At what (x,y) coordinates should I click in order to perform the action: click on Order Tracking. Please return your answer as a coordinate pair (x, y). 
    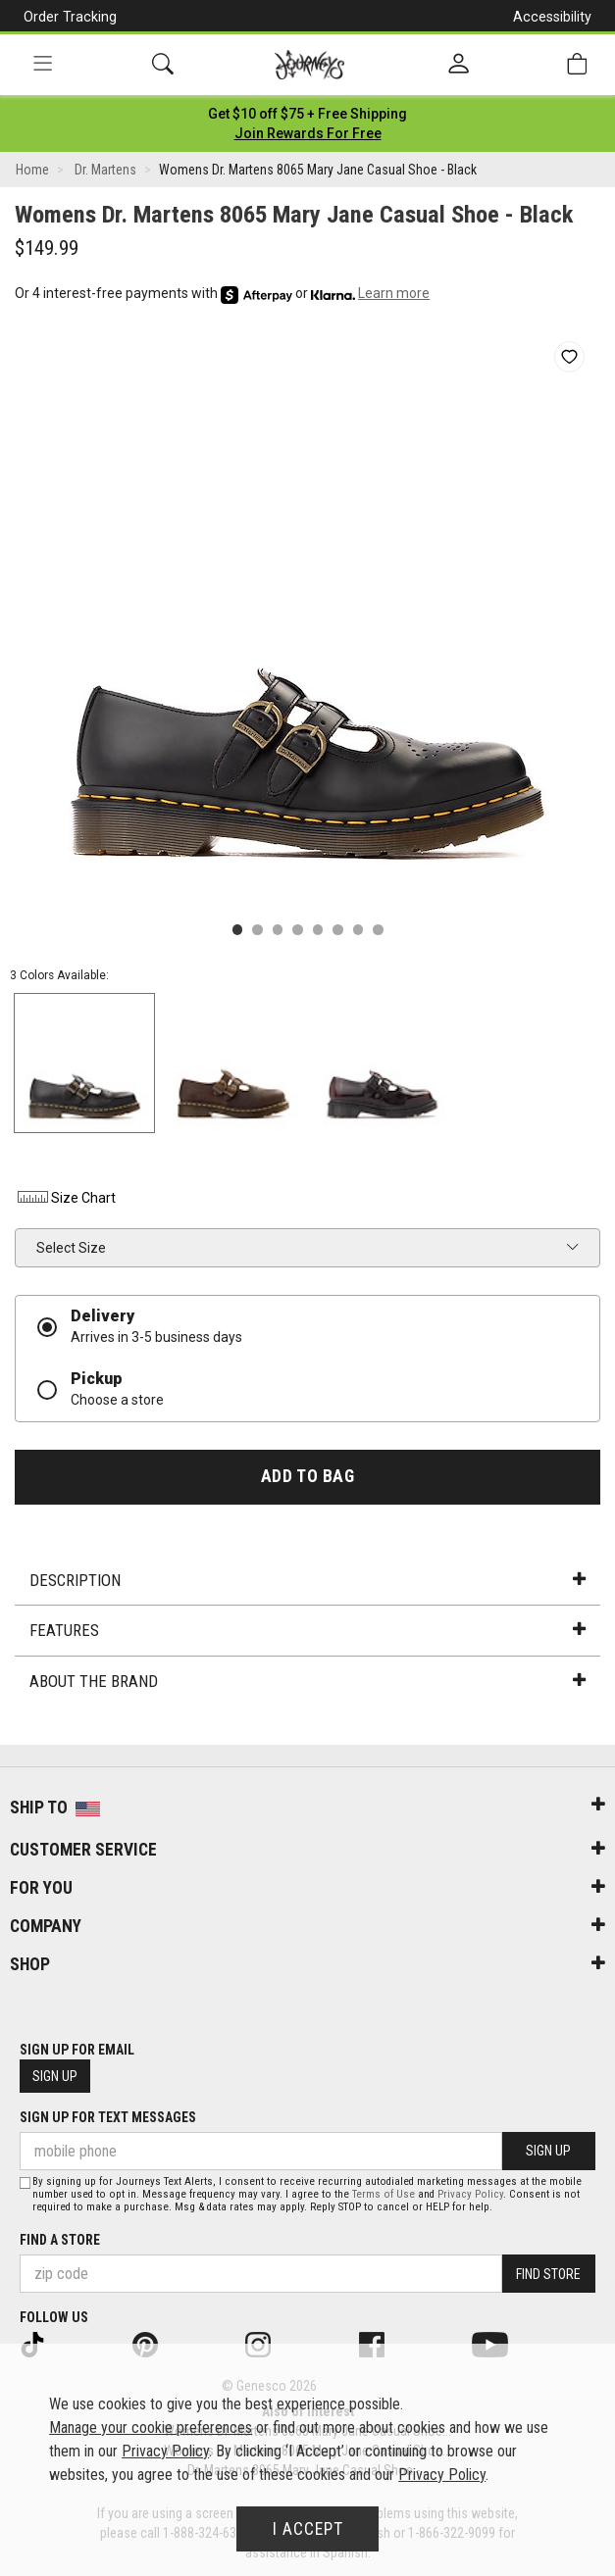
    Looking at the image, I should click on (70, 17).